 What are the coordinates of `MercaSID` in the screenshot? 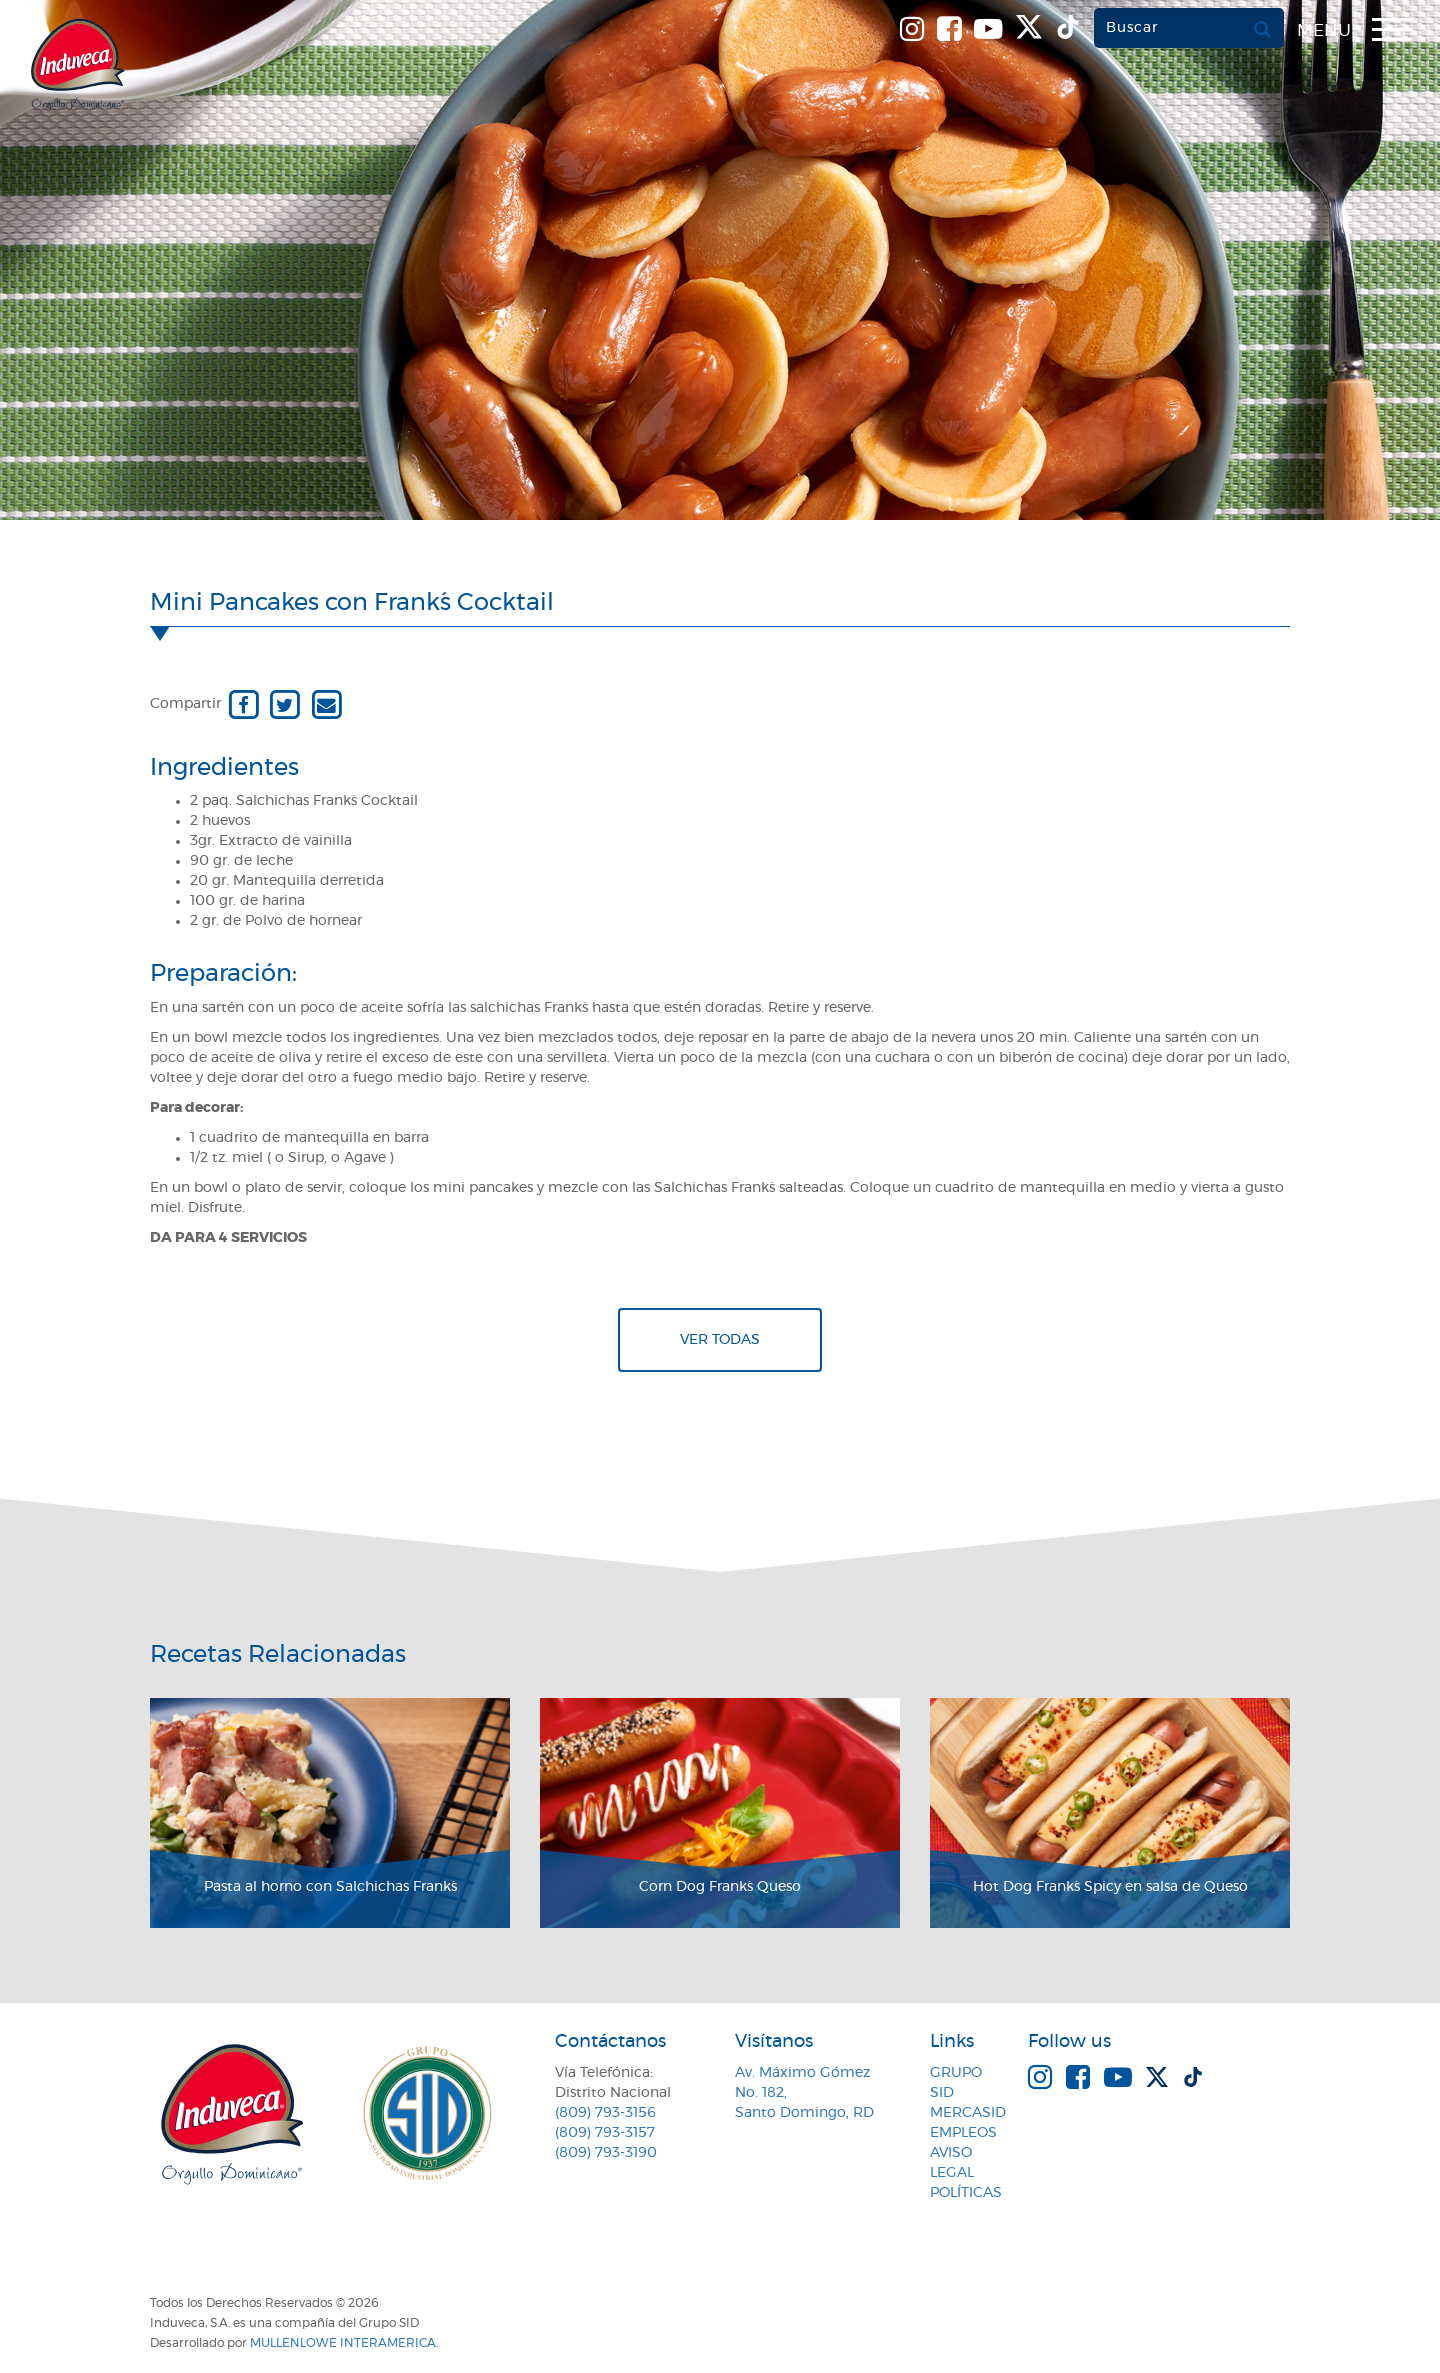 It's located at (968, 2113).